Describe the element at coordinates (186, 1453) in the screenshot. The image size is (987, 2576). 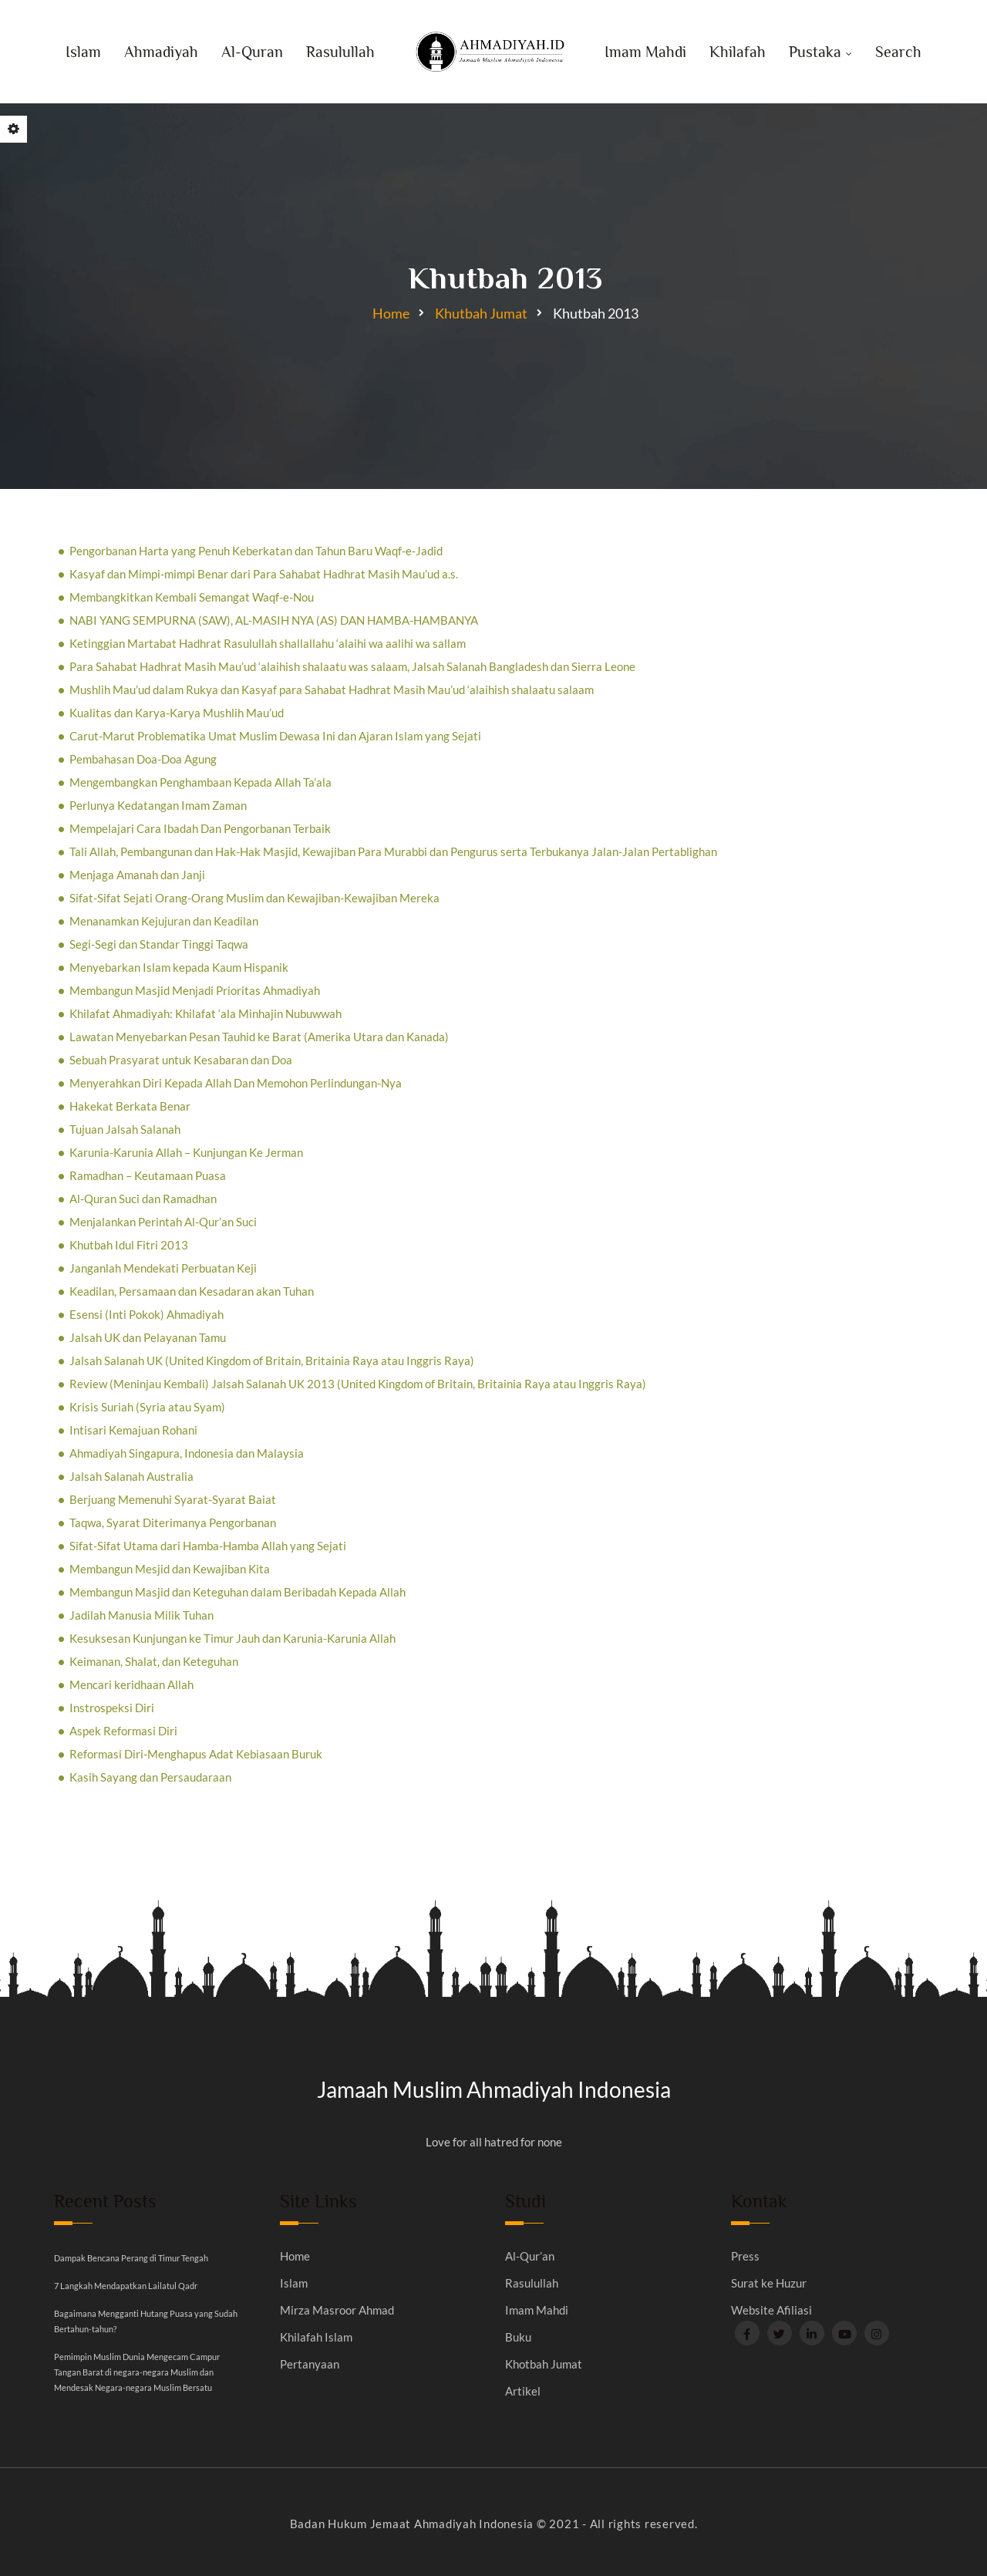
I see `Ahmadiyah Singapura, Indonesia dan Malaysia` at that location.